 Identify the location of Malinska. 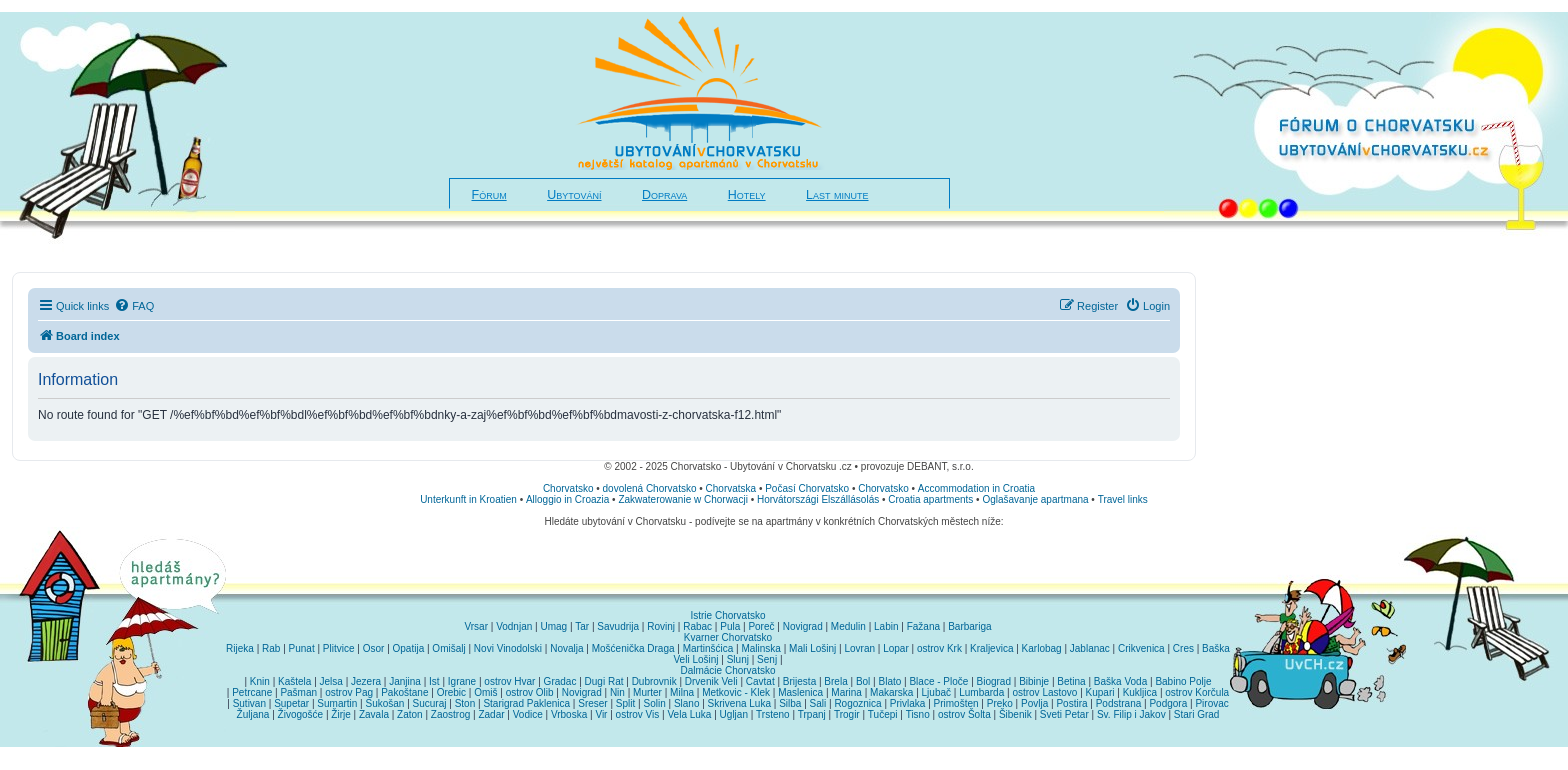
(760, 648).